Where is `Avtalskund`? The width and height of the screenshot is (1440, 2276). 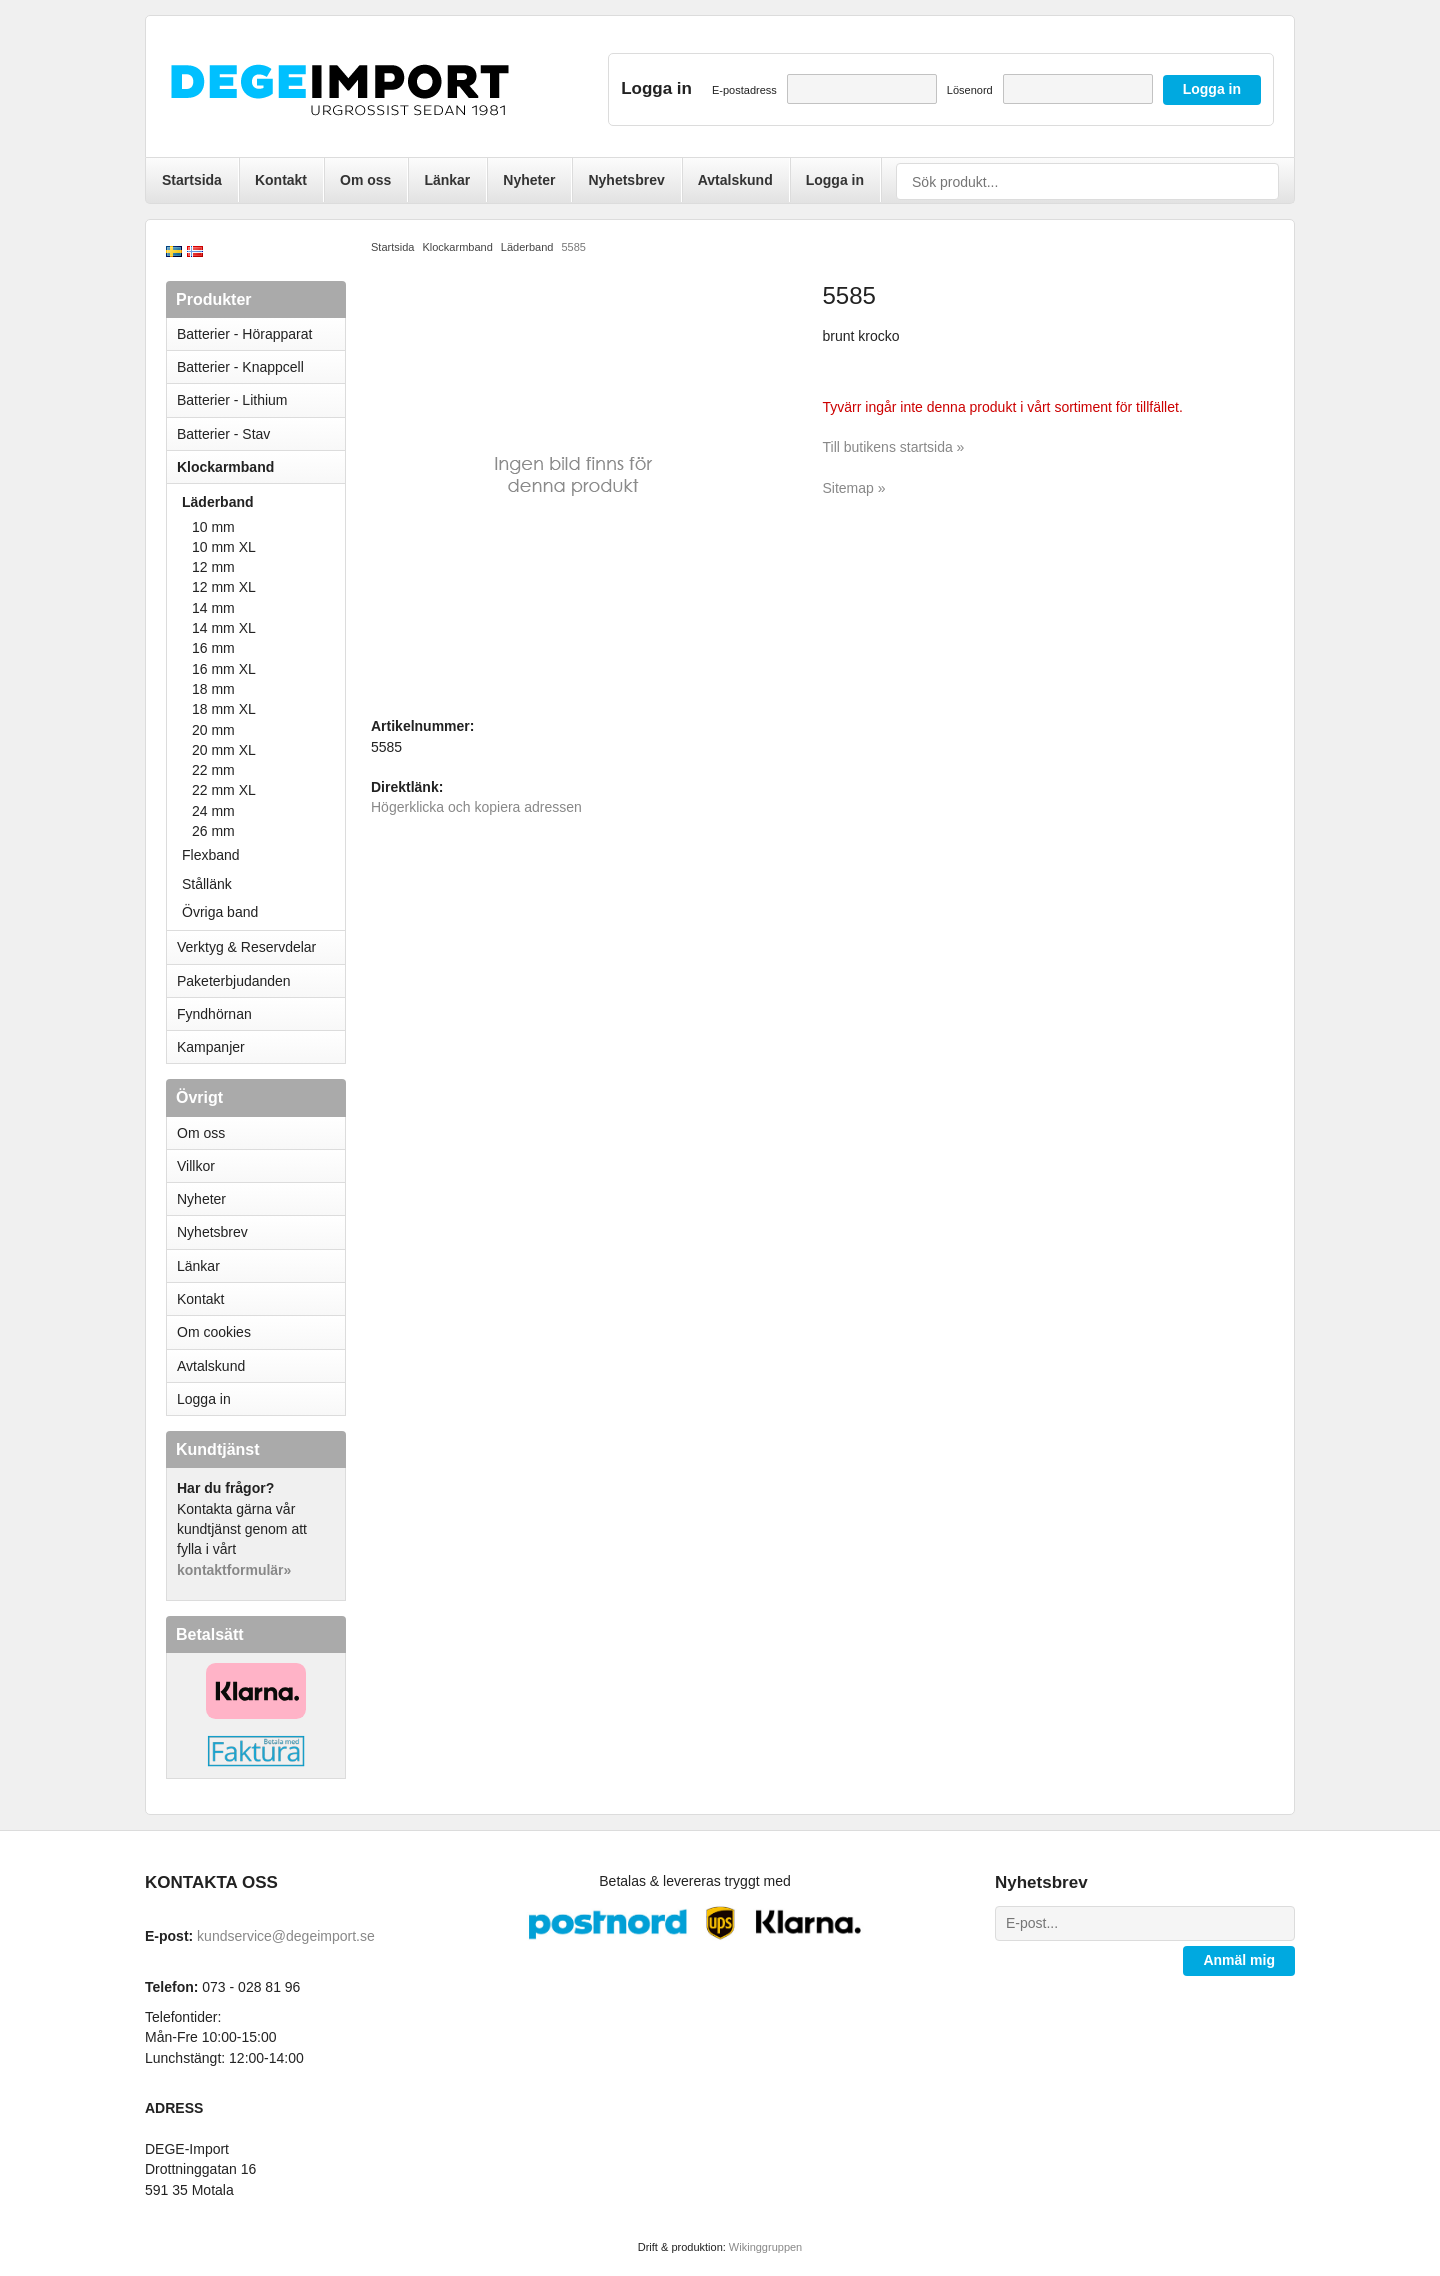 Avtalskund is located at coordinates (735, 180).